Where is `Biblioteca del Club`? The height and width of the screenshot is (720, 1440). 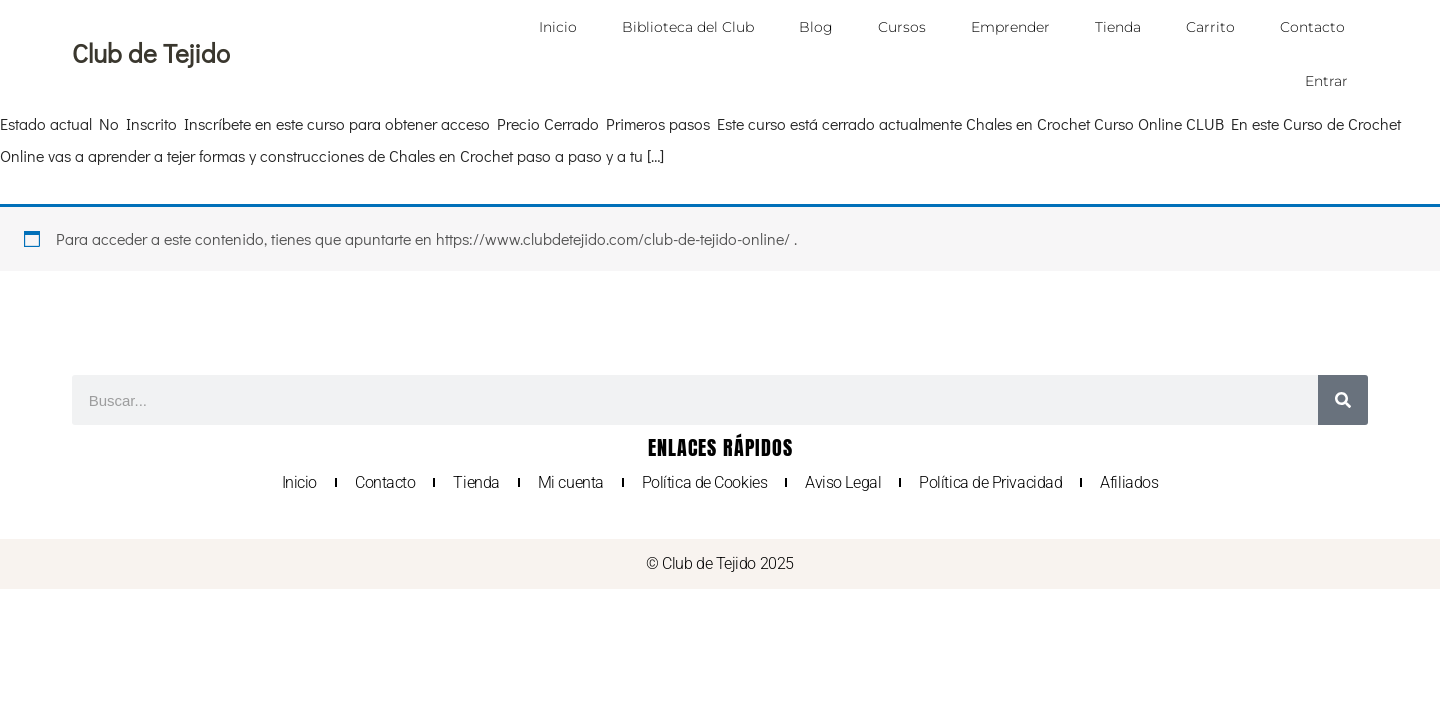
Biblioteca del Club is located at coordinates (688, 27).